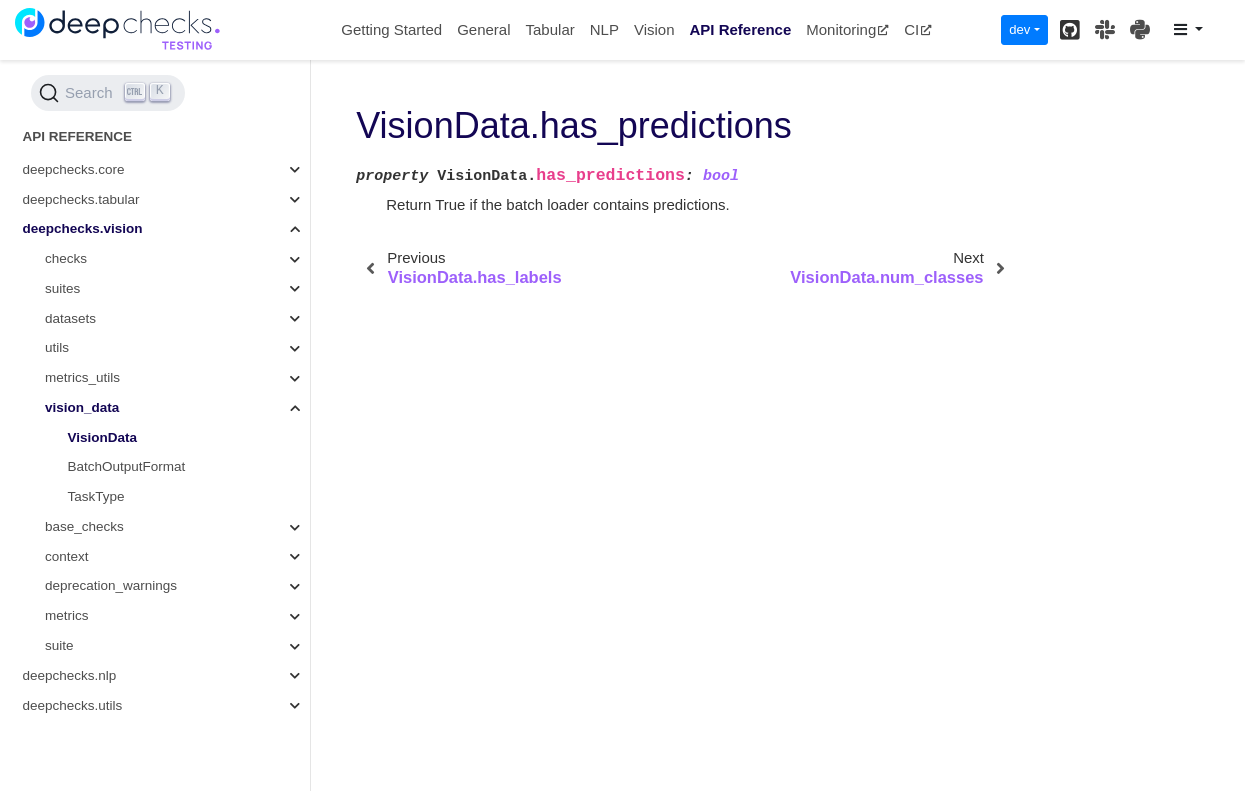  Describe the element at coordinates (96, 496) in the screenshot. I see `TaskType` at that location.